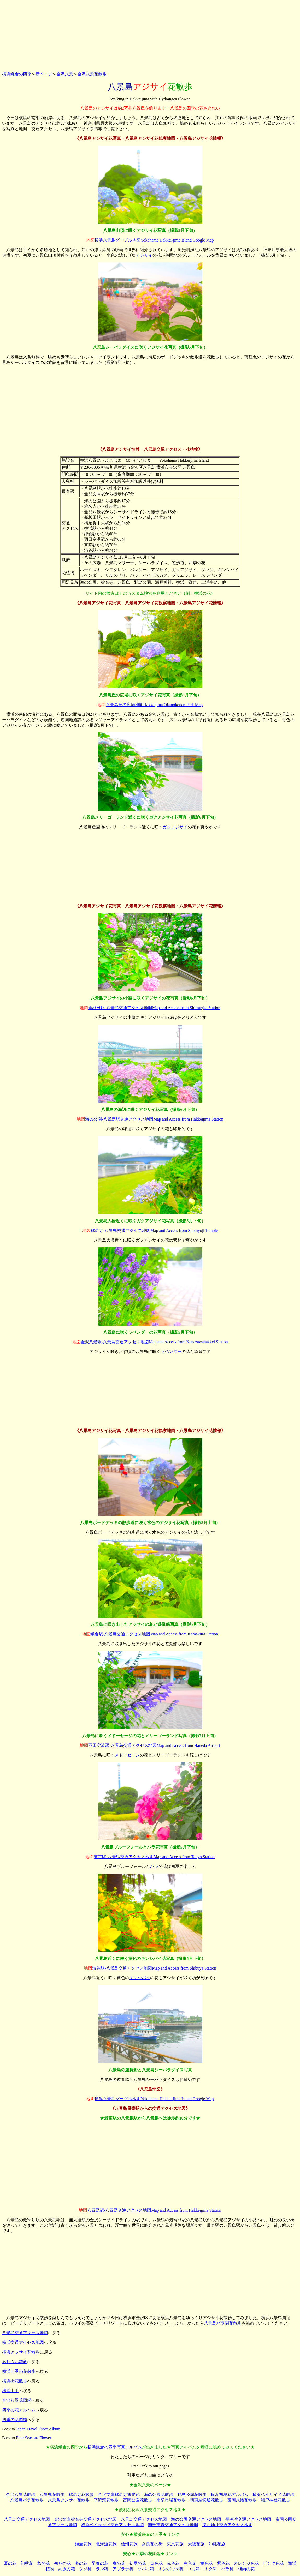  I want to click on 梅雨の花, so click(246, 2569).